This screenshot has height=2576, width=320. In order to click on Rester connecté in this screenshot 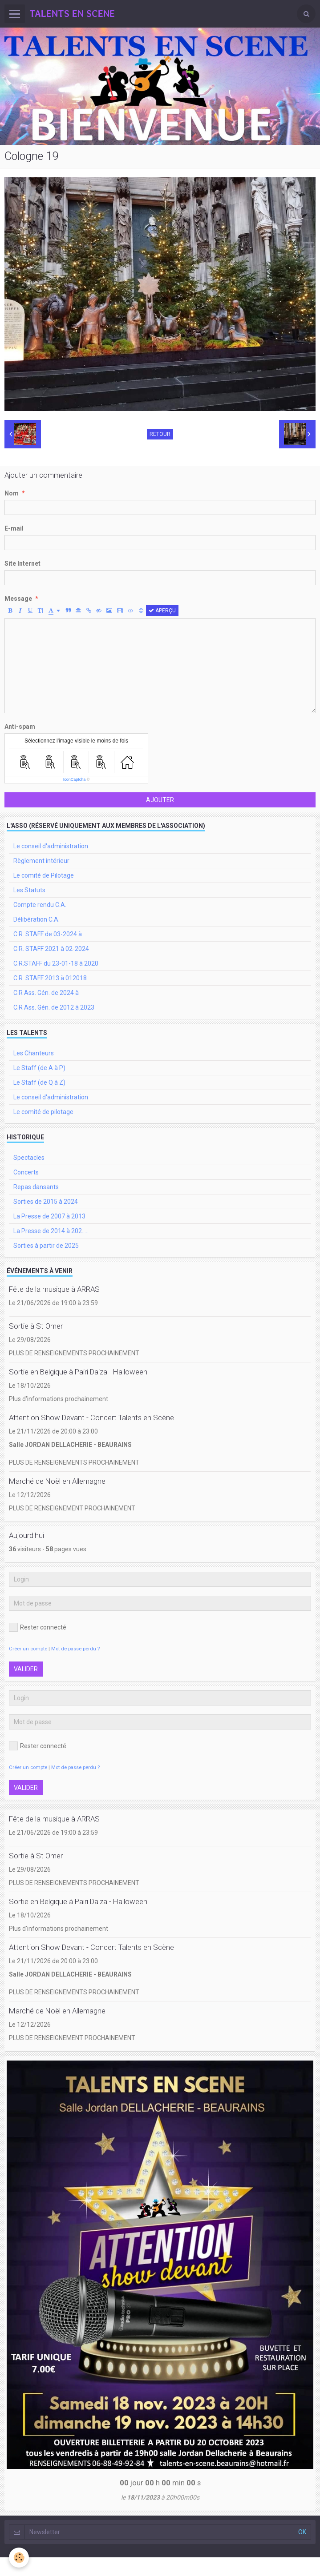, I will do `click(37, 1627)`.